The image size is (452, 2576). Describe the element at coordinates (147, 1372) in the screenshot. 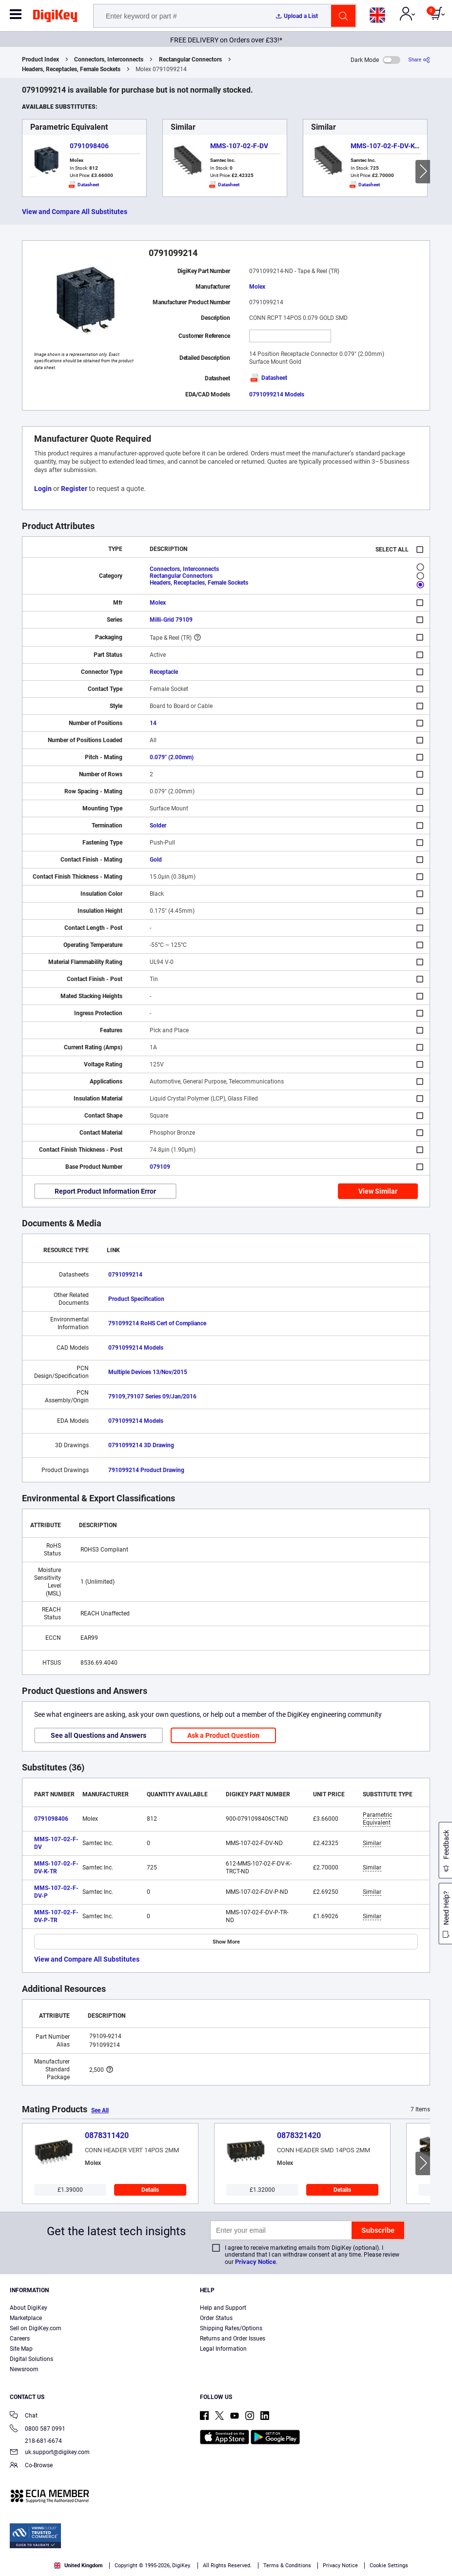

I see `Multiple Devices 13/Nov/2015` at that location.